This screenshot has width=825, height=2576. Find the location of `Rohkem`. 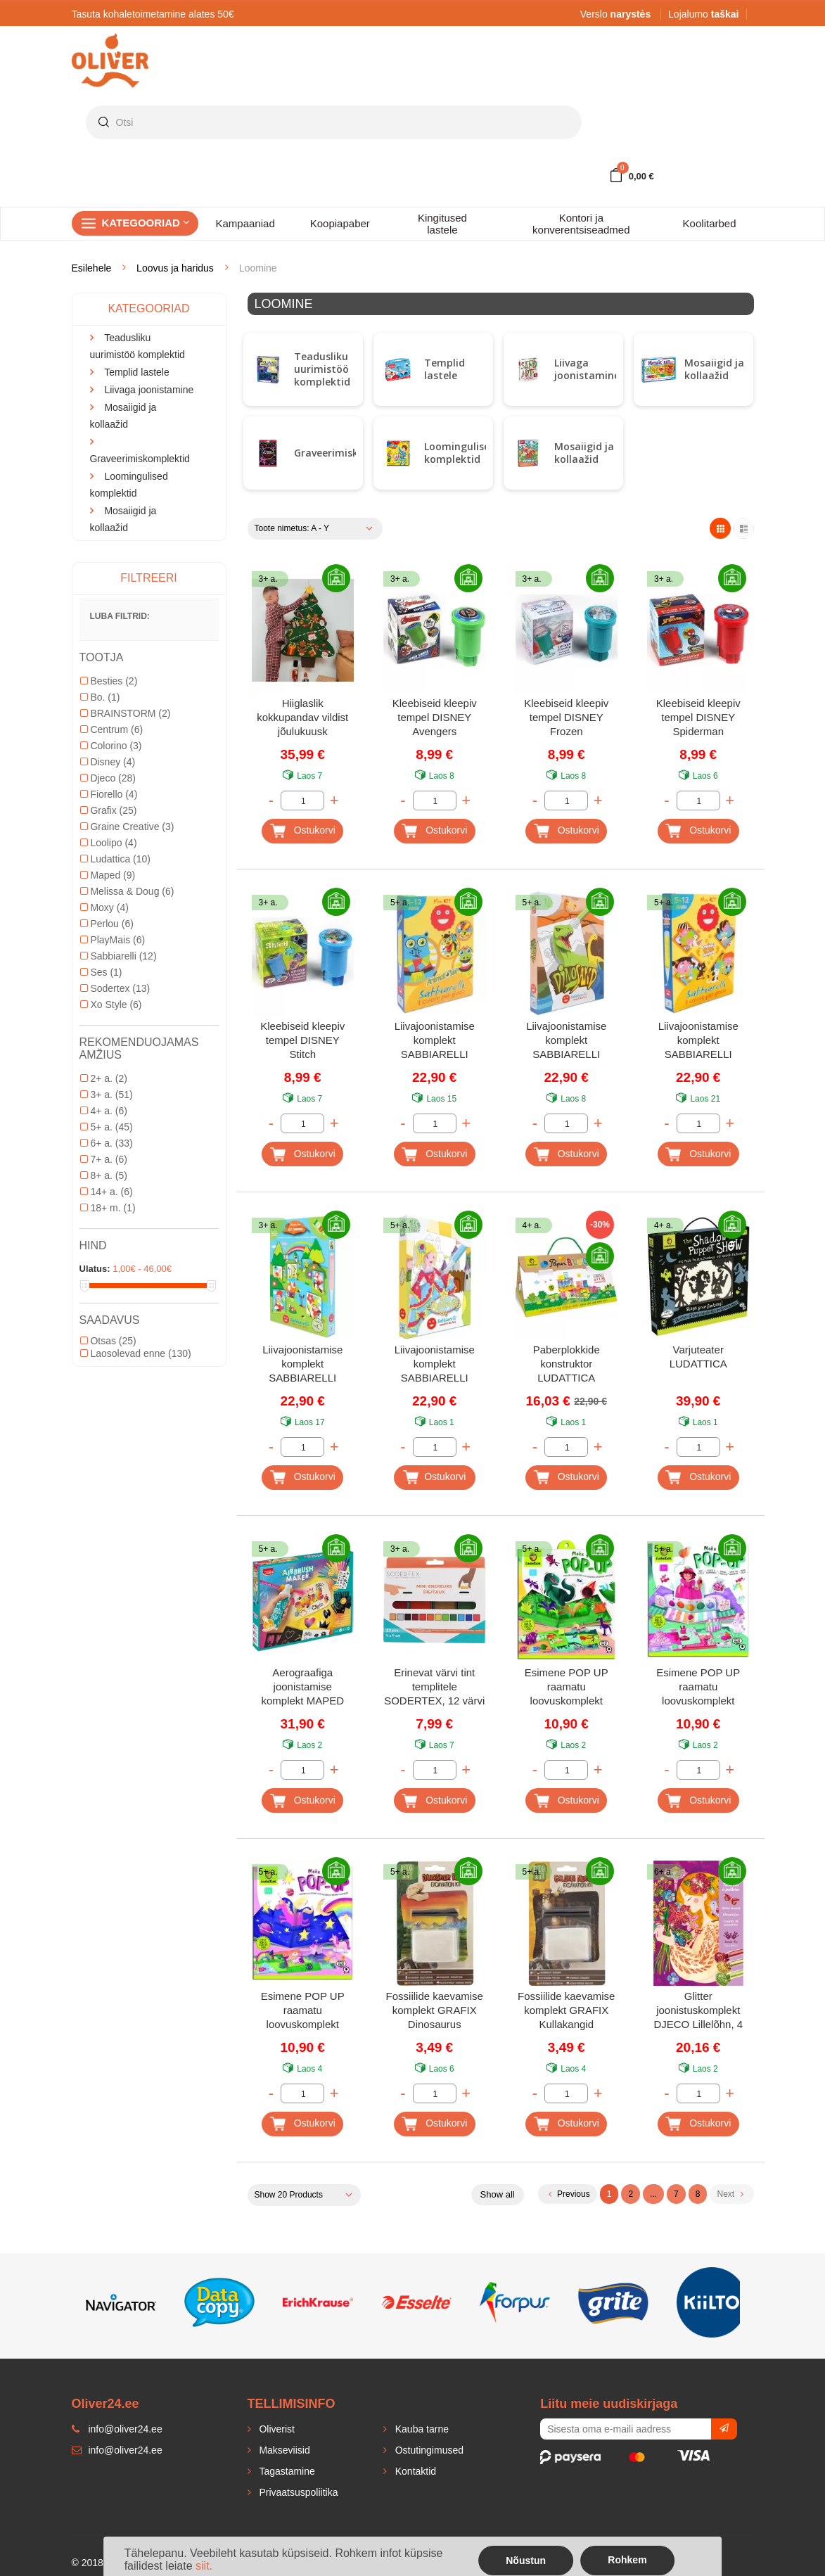

Rohkem is located at coordinates (627, 2559).